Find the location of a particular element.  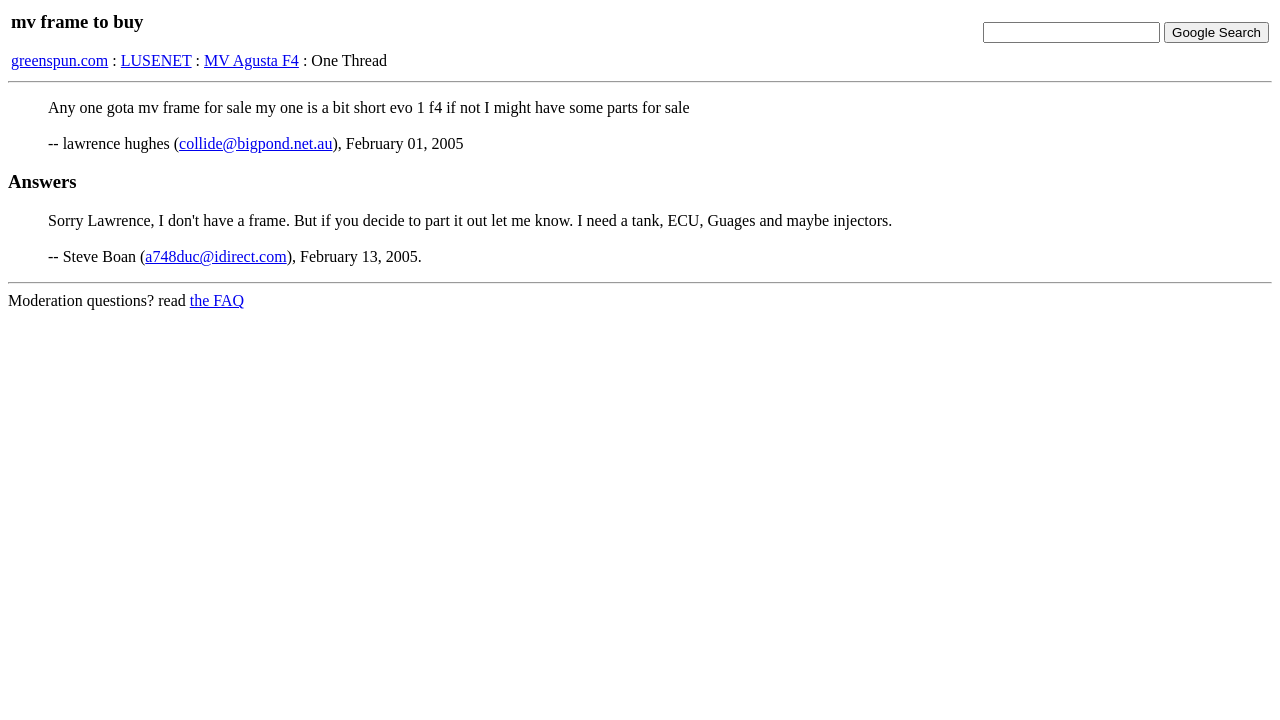

collide@bigpond.net.au is located at coordinates (255, 143).